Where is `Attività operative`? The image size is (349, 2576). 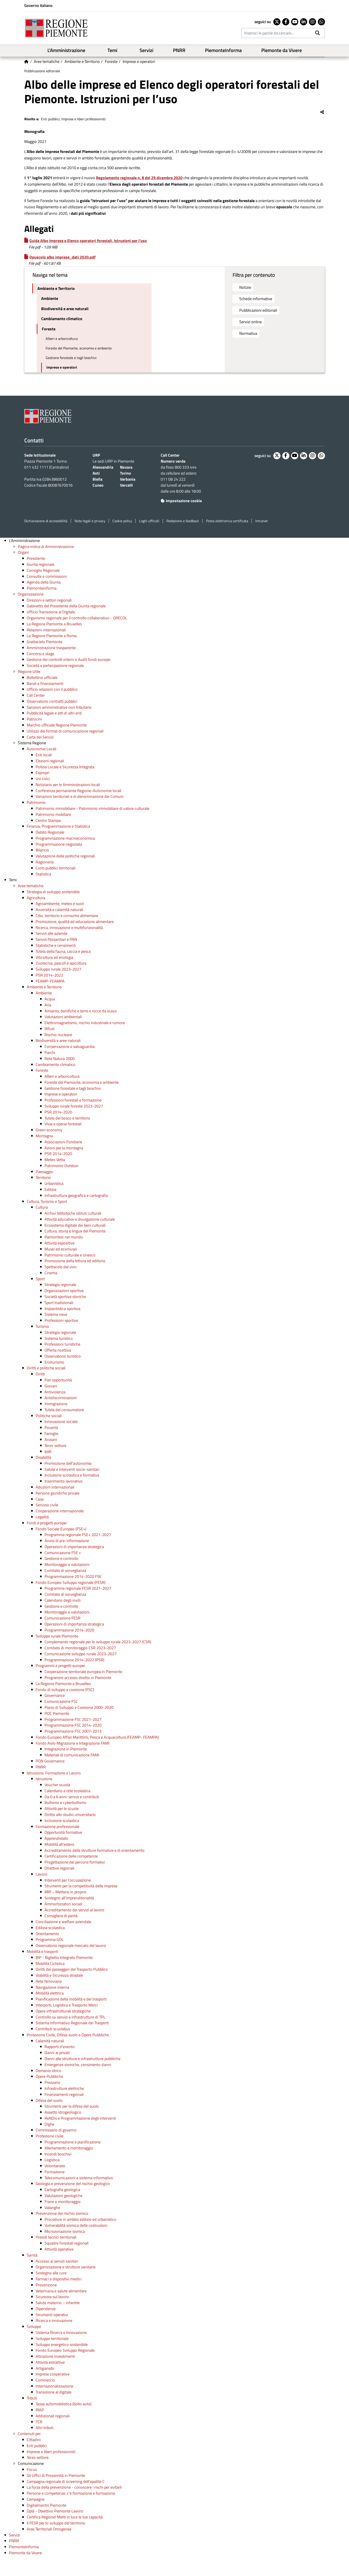 Attività operative is located at coordinates (59, 2263).